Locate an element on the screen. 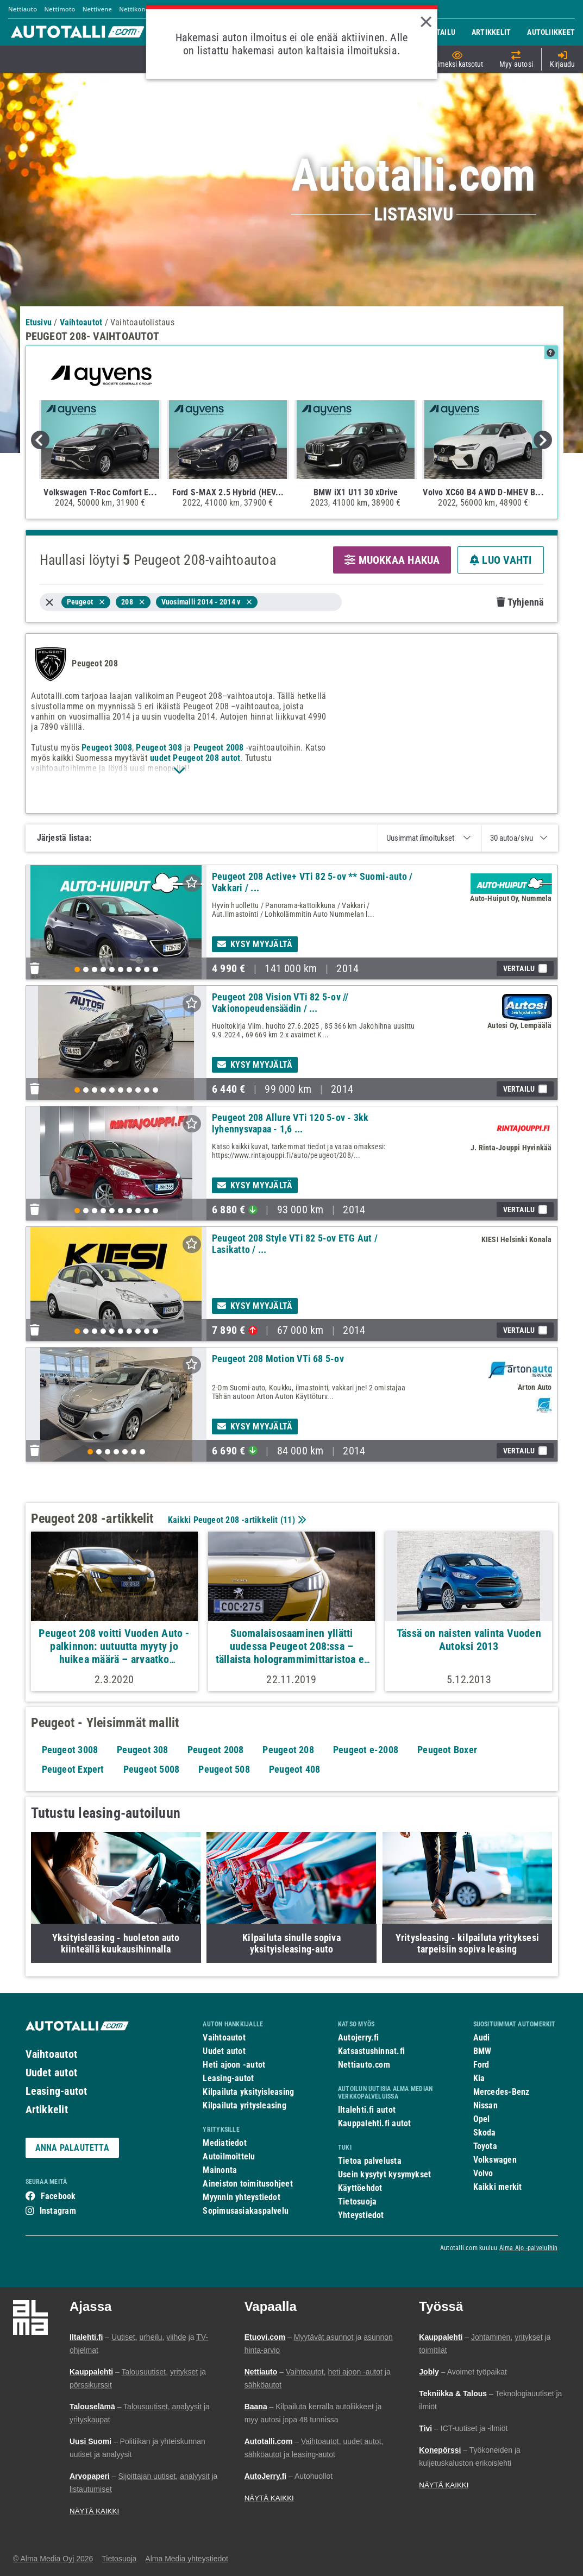 This screenshot has height=2576, width=583. Usein kysytyt kysymykset is located at coordinates (384, 2174).